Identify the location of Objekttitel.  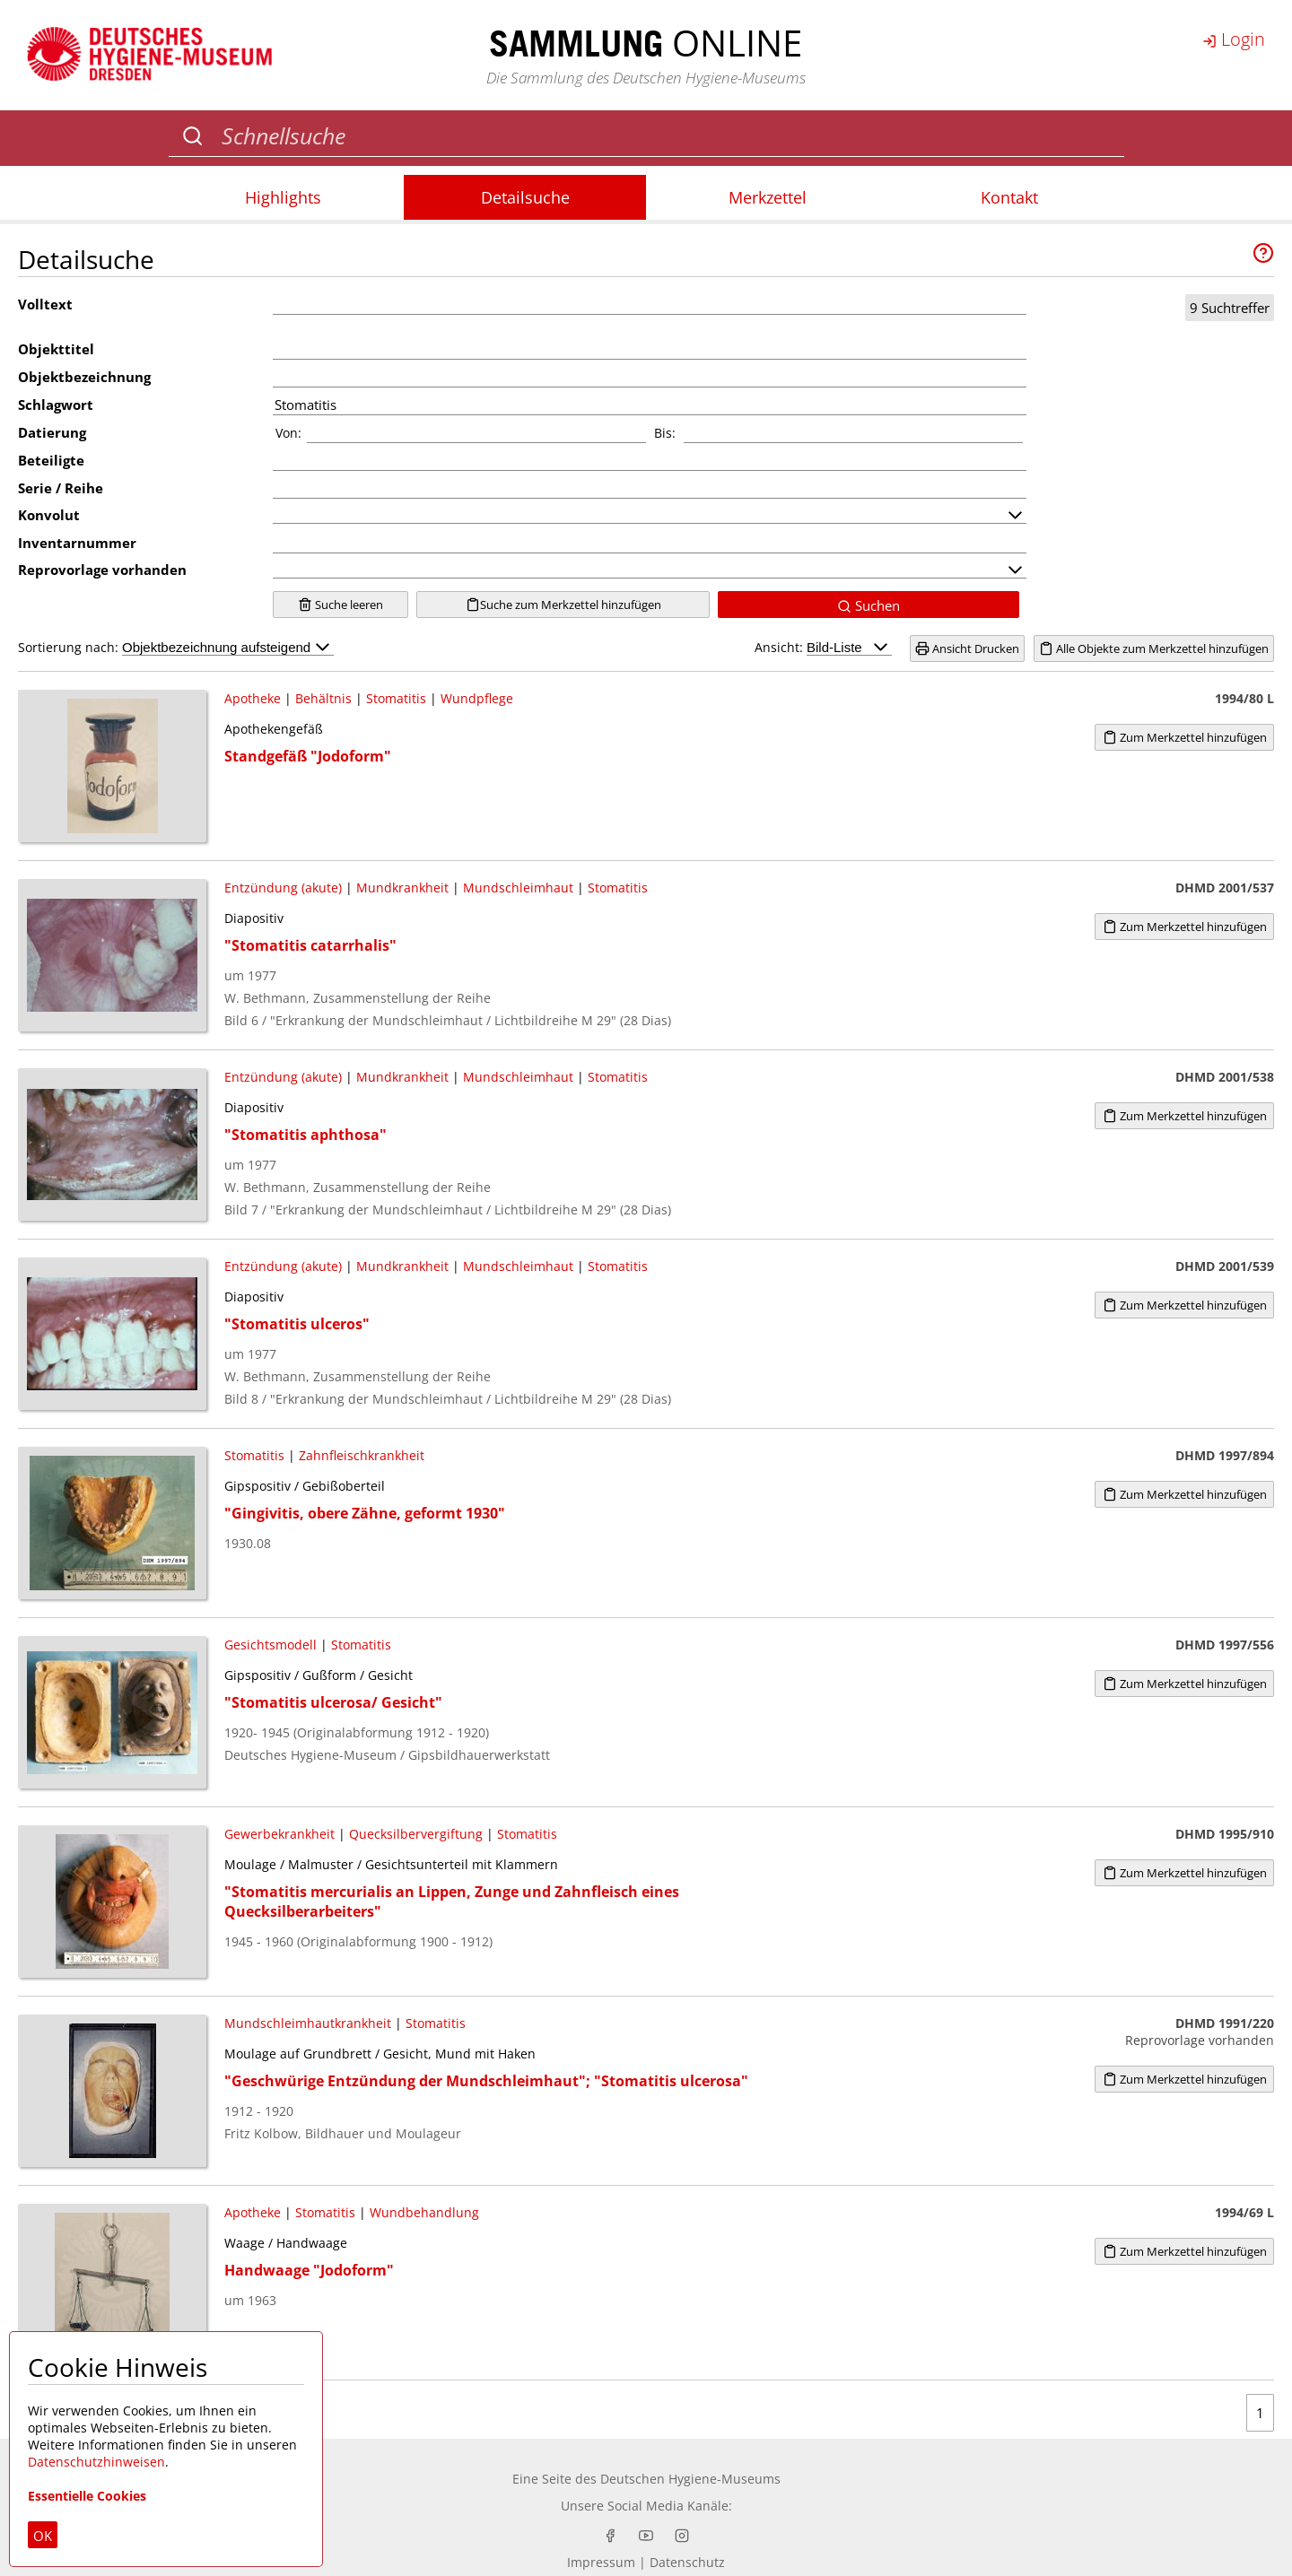
(56, 349).